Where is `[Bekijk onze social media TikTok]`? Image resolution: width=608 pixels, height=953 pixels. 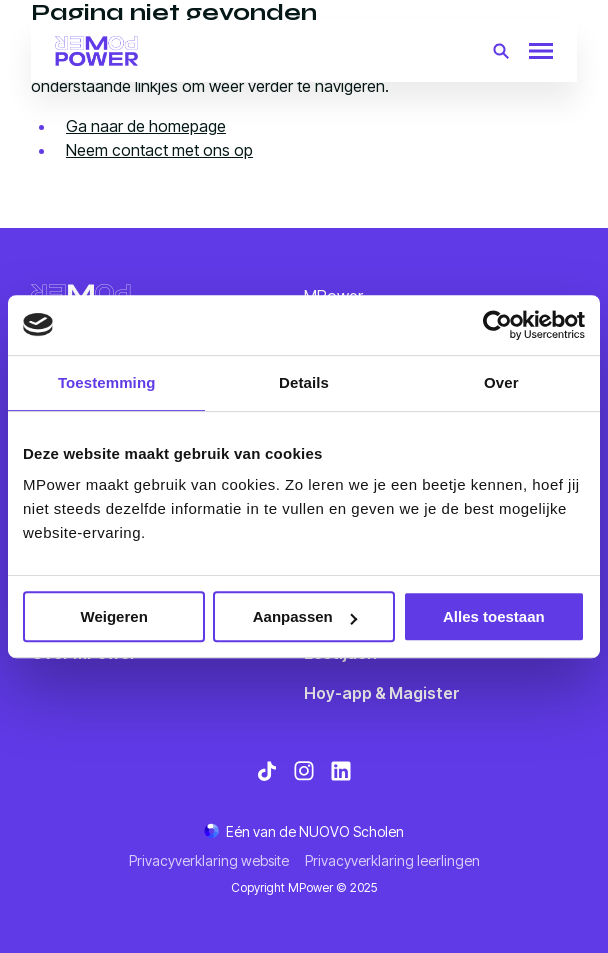 [Bekijk onze social media TikTok] is located at coordinates (267, 771).